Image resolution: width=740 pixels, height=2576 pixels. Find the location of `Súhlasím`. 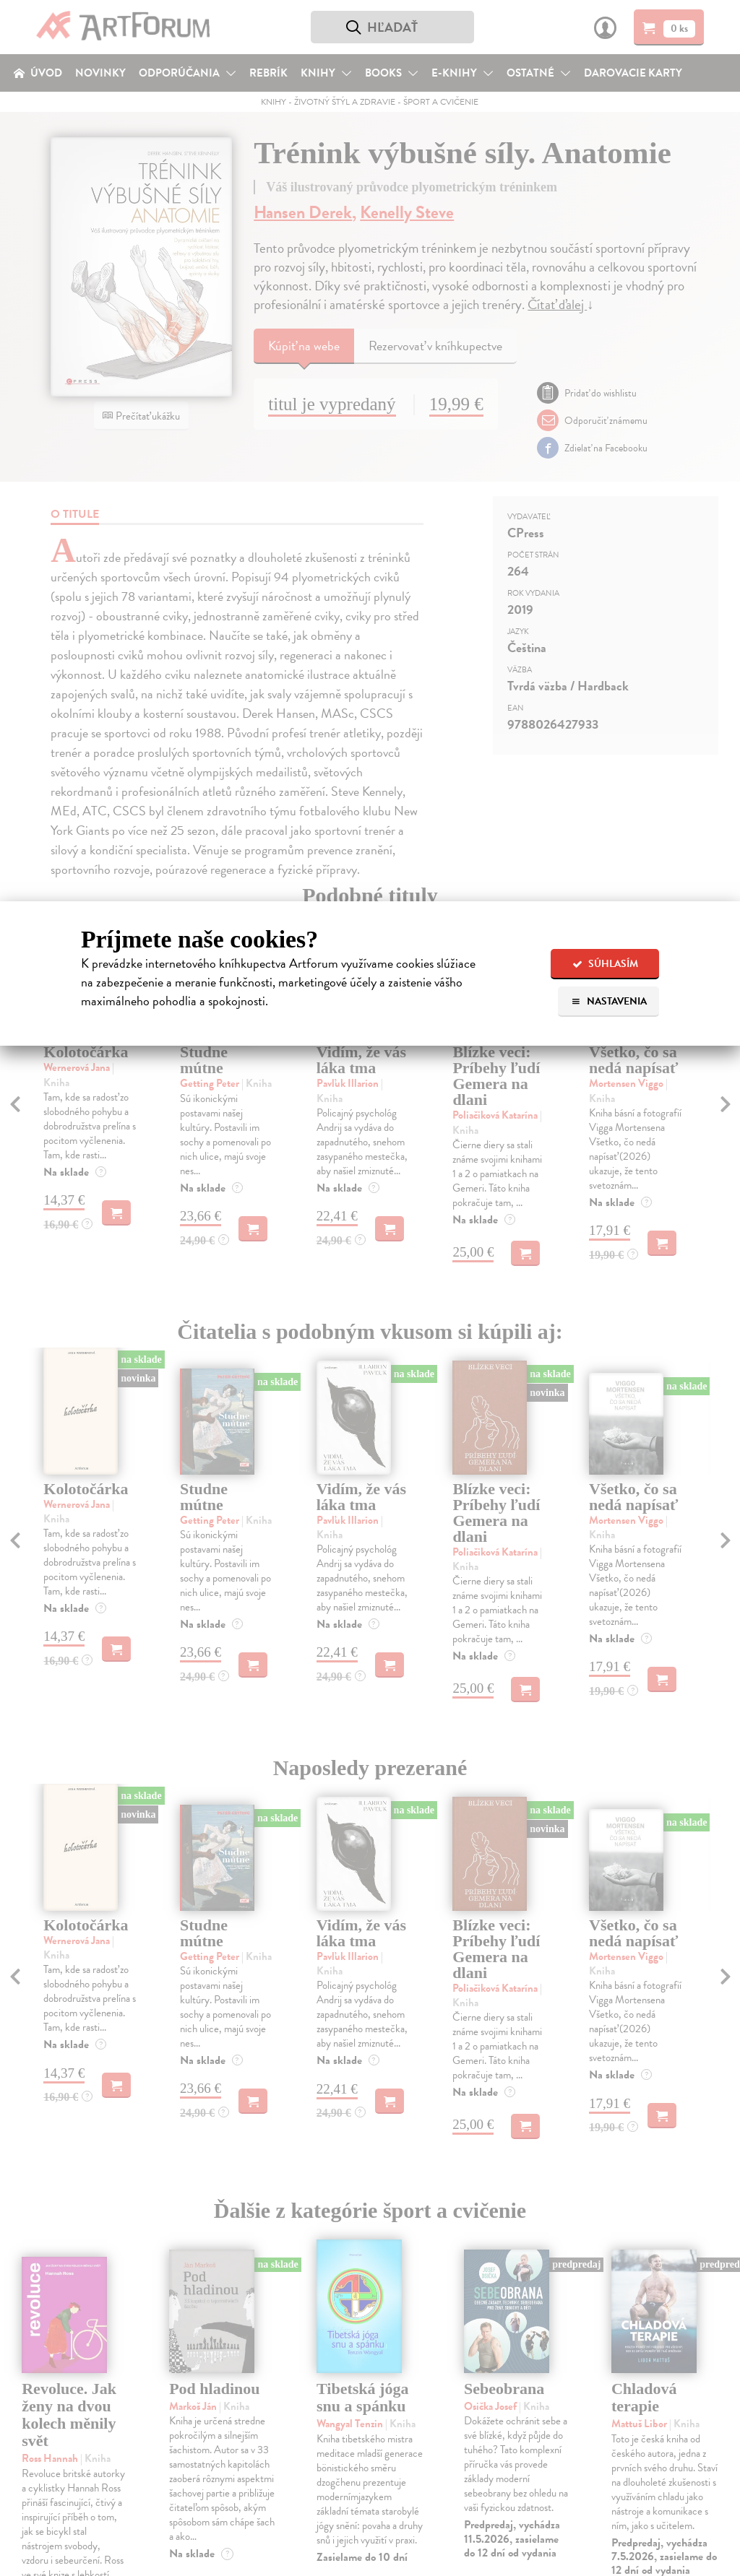

Súhlasím is located at coordinates (605, 963).